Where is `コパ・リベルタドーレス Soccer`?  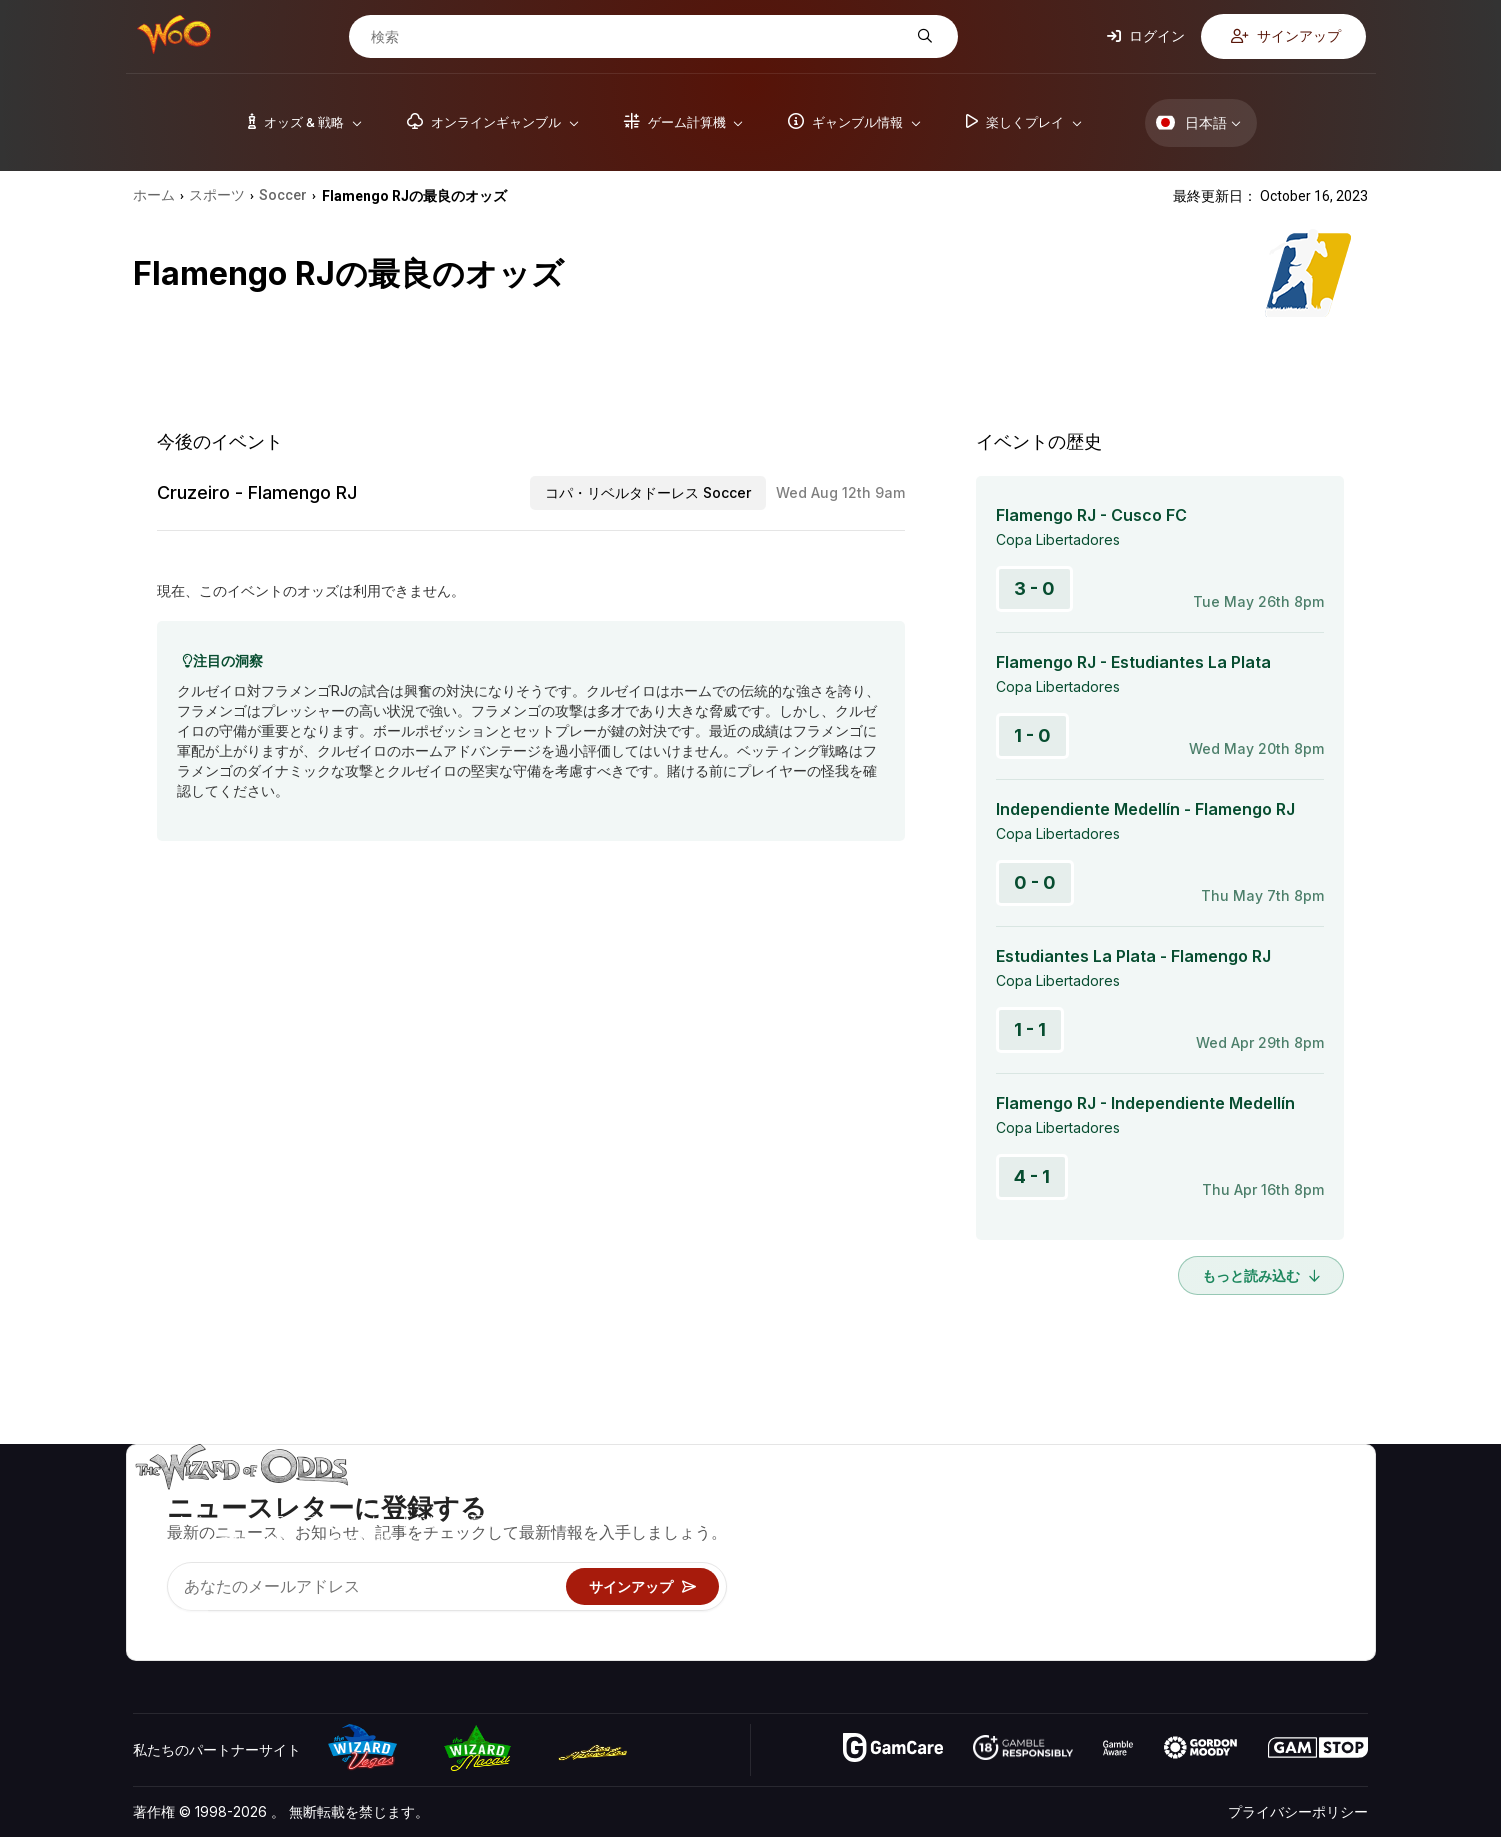
コパ・リベルタドーレス Soccer is located at coordinates (648, 492).